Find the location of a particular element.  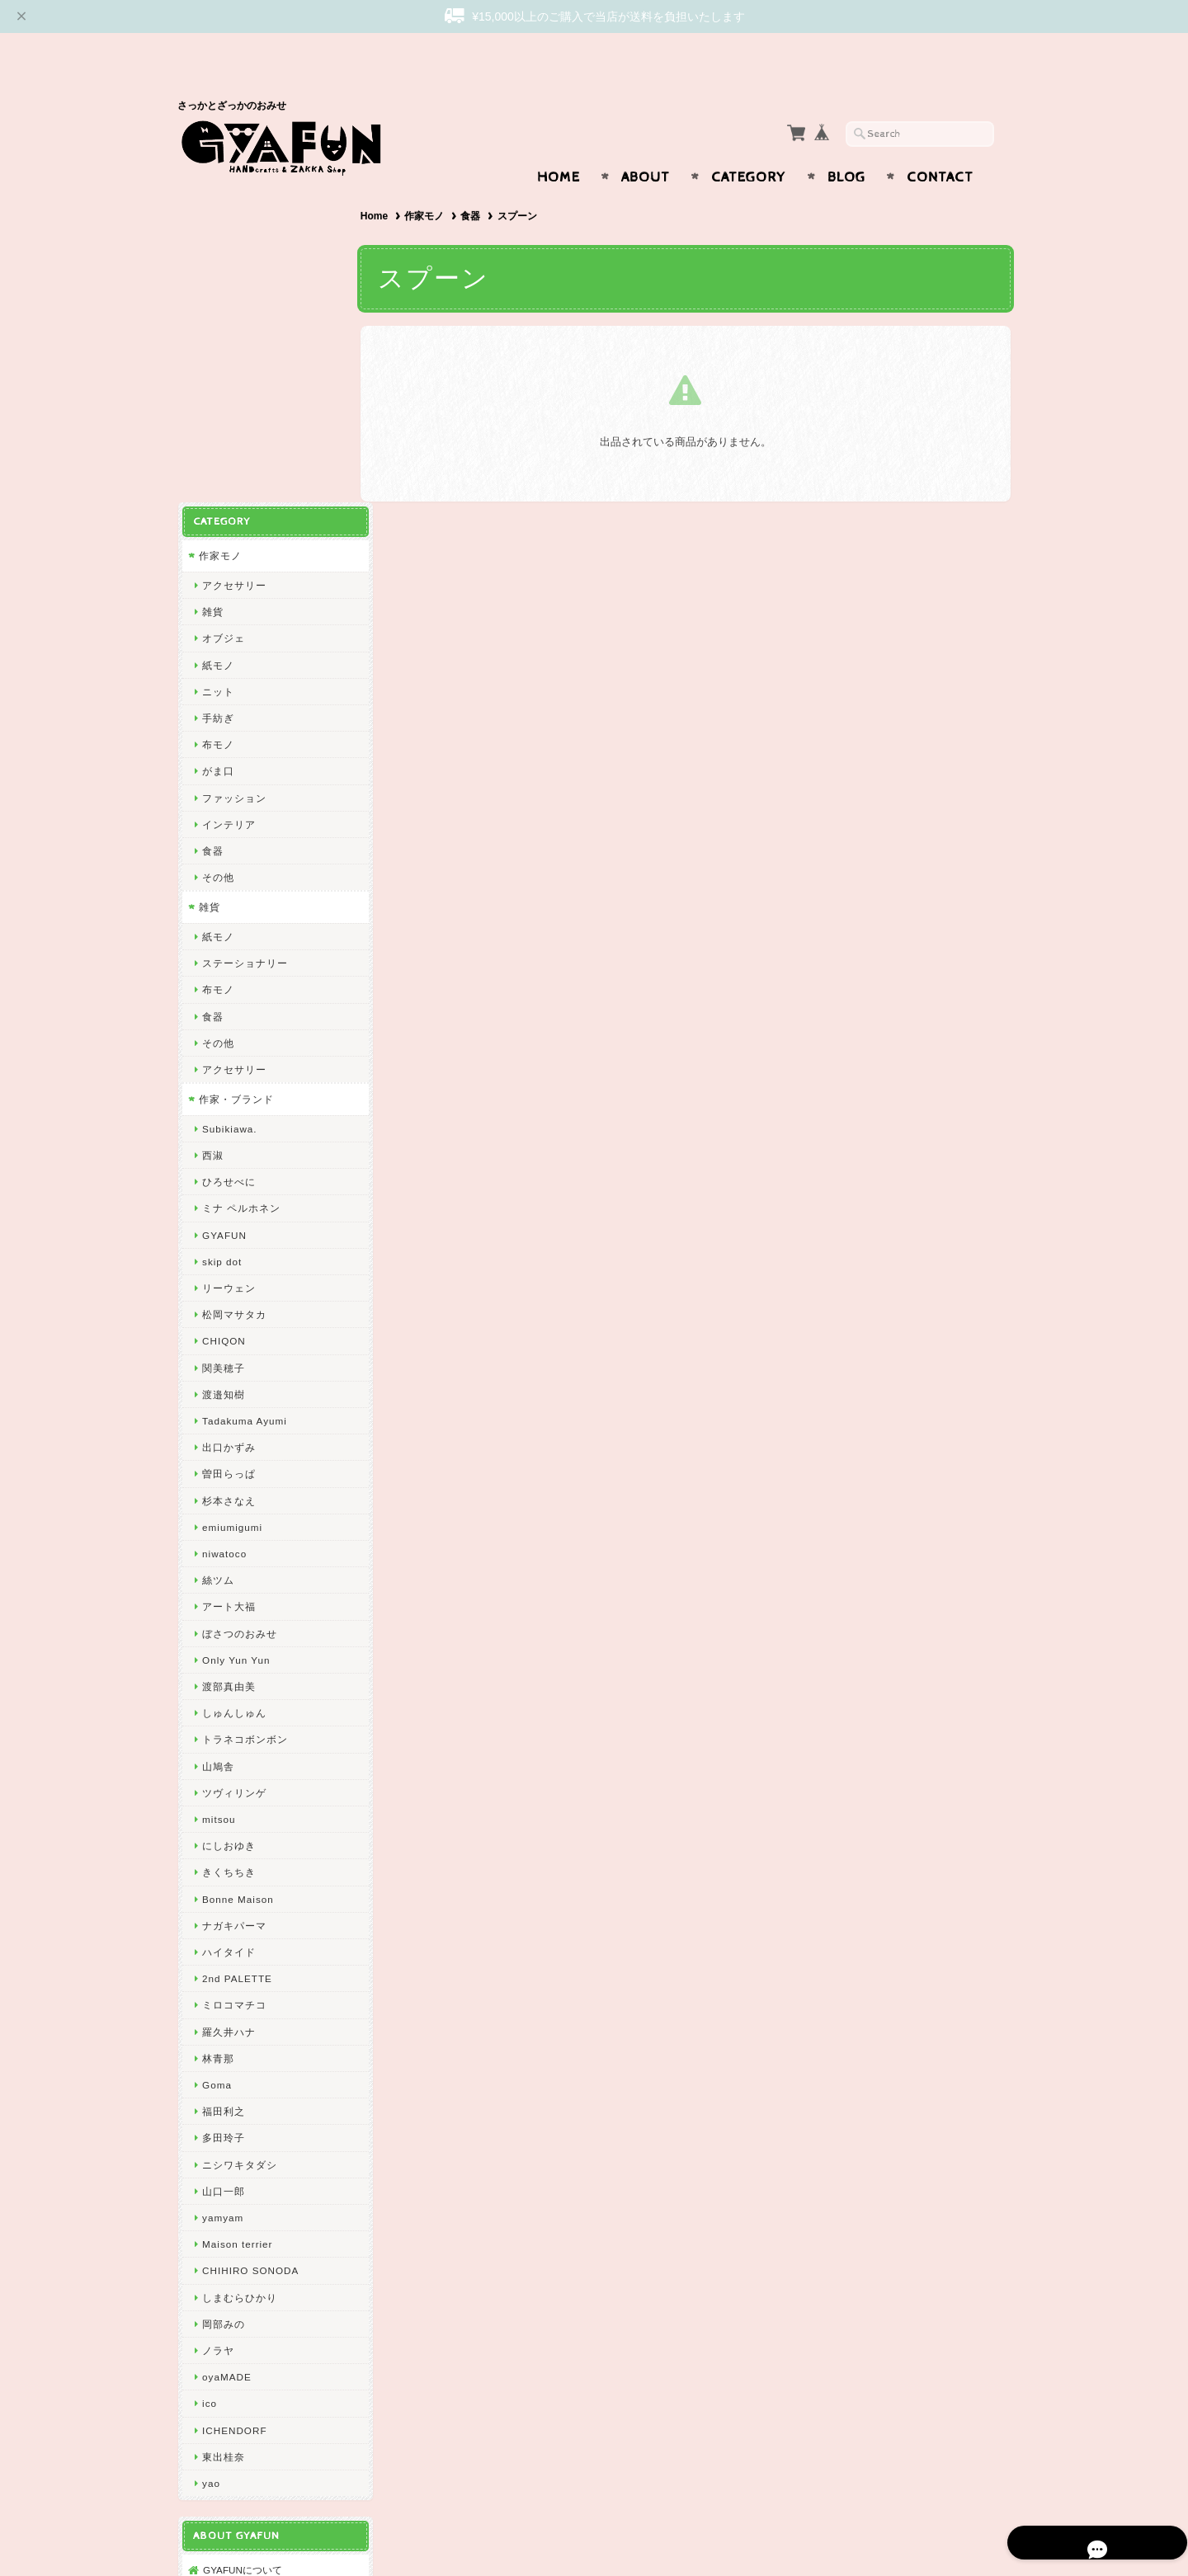

Bonne Maison is located at coordinates (237, 1572).